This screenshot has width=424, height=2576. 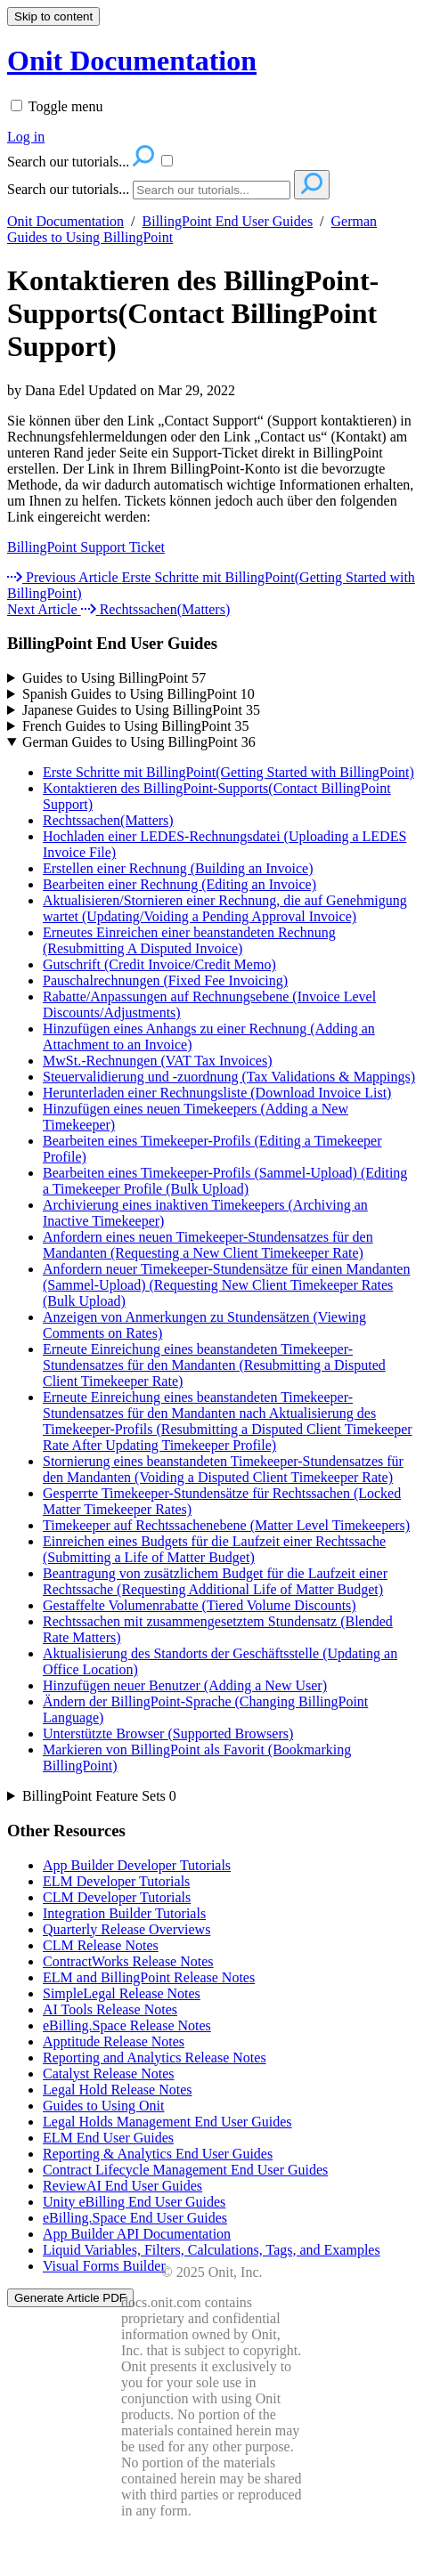 What do you see at coordinates (217, 1092) in the screenshot?
I see `Herunterladen einer Rechnungsliste (Download Invoice List)` at bounding box center [217, 1092].